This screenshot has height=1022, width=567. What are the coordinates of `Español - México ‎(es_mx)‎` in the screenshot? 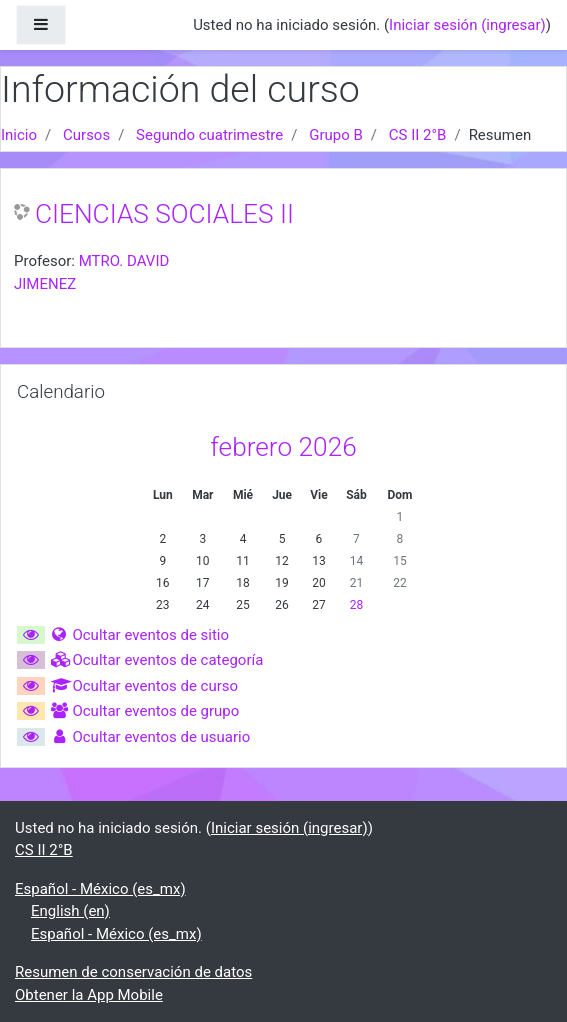 It's located at (100, 889).